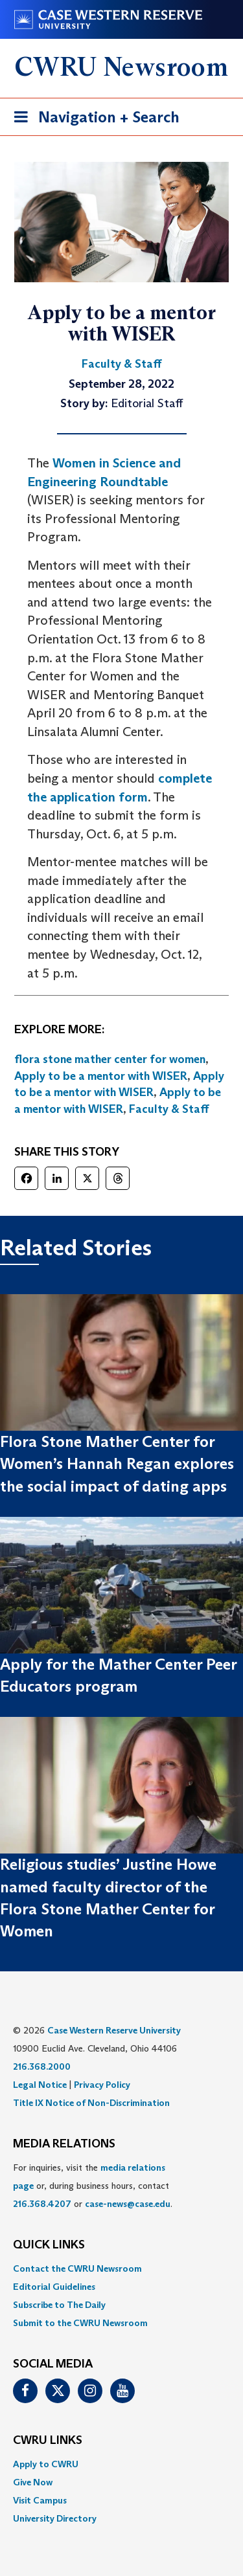 This screenshot has height=2576, width=243. What do you see at coordinates (114, 2030) in the screenshot?
I see `Case Western Reserve University` at bounding box center [114, 2030].